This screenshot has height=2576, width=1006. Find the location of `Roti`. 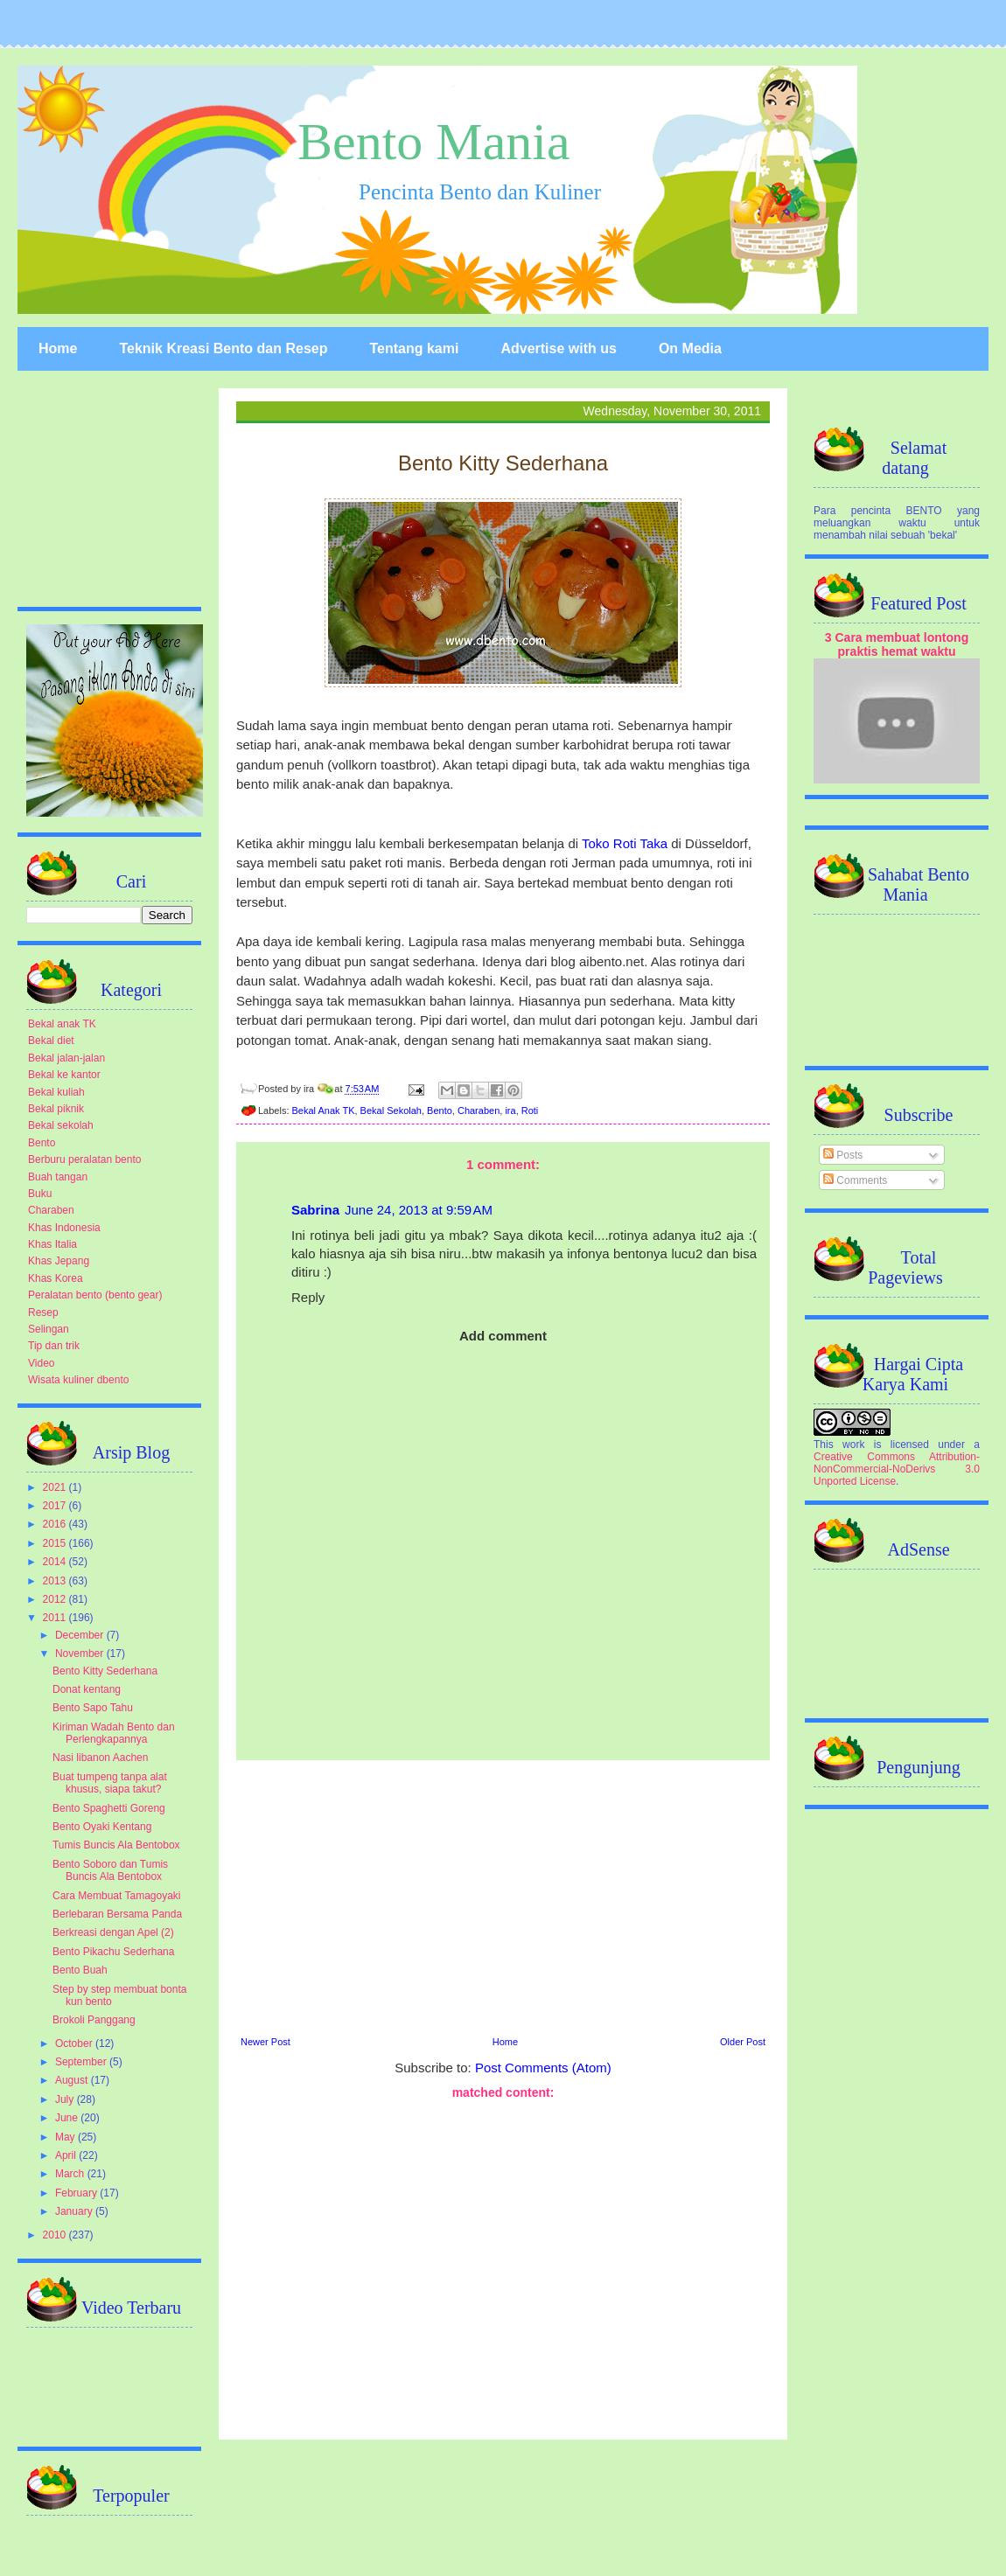

Roti is located at coordinates (530, 1110).